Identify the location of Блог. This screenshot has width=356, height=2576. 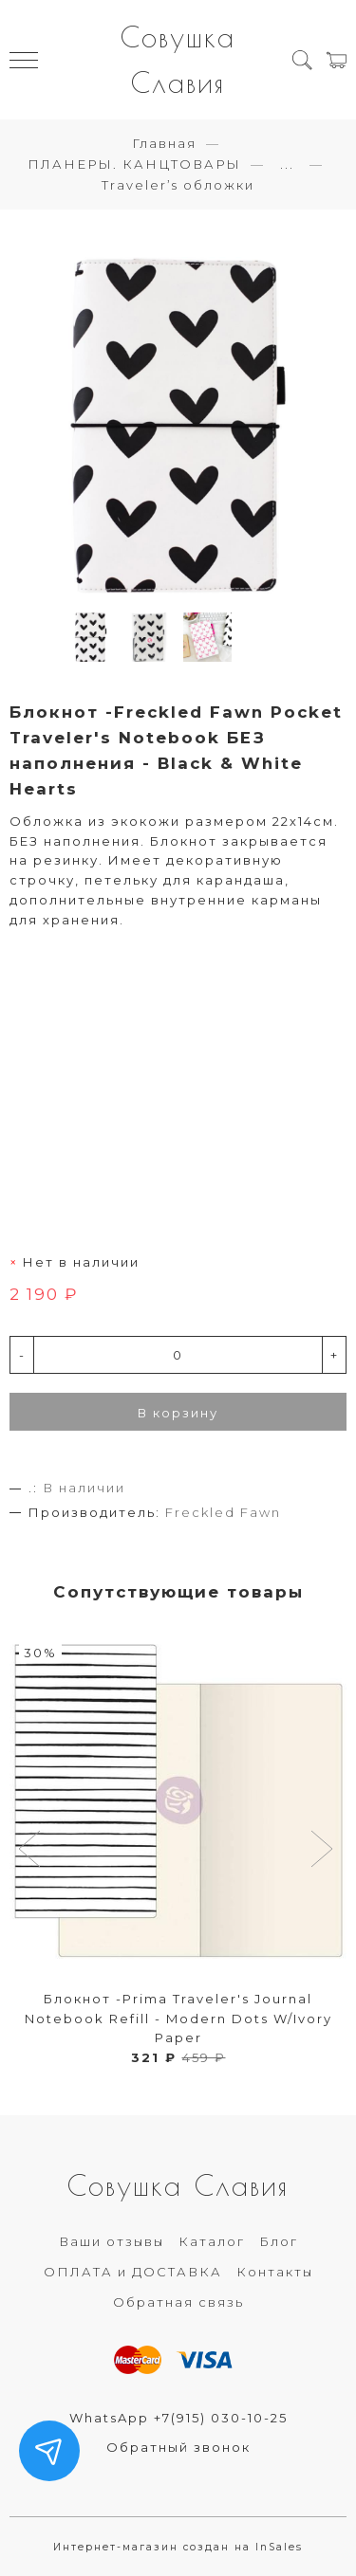
(278, 2241).